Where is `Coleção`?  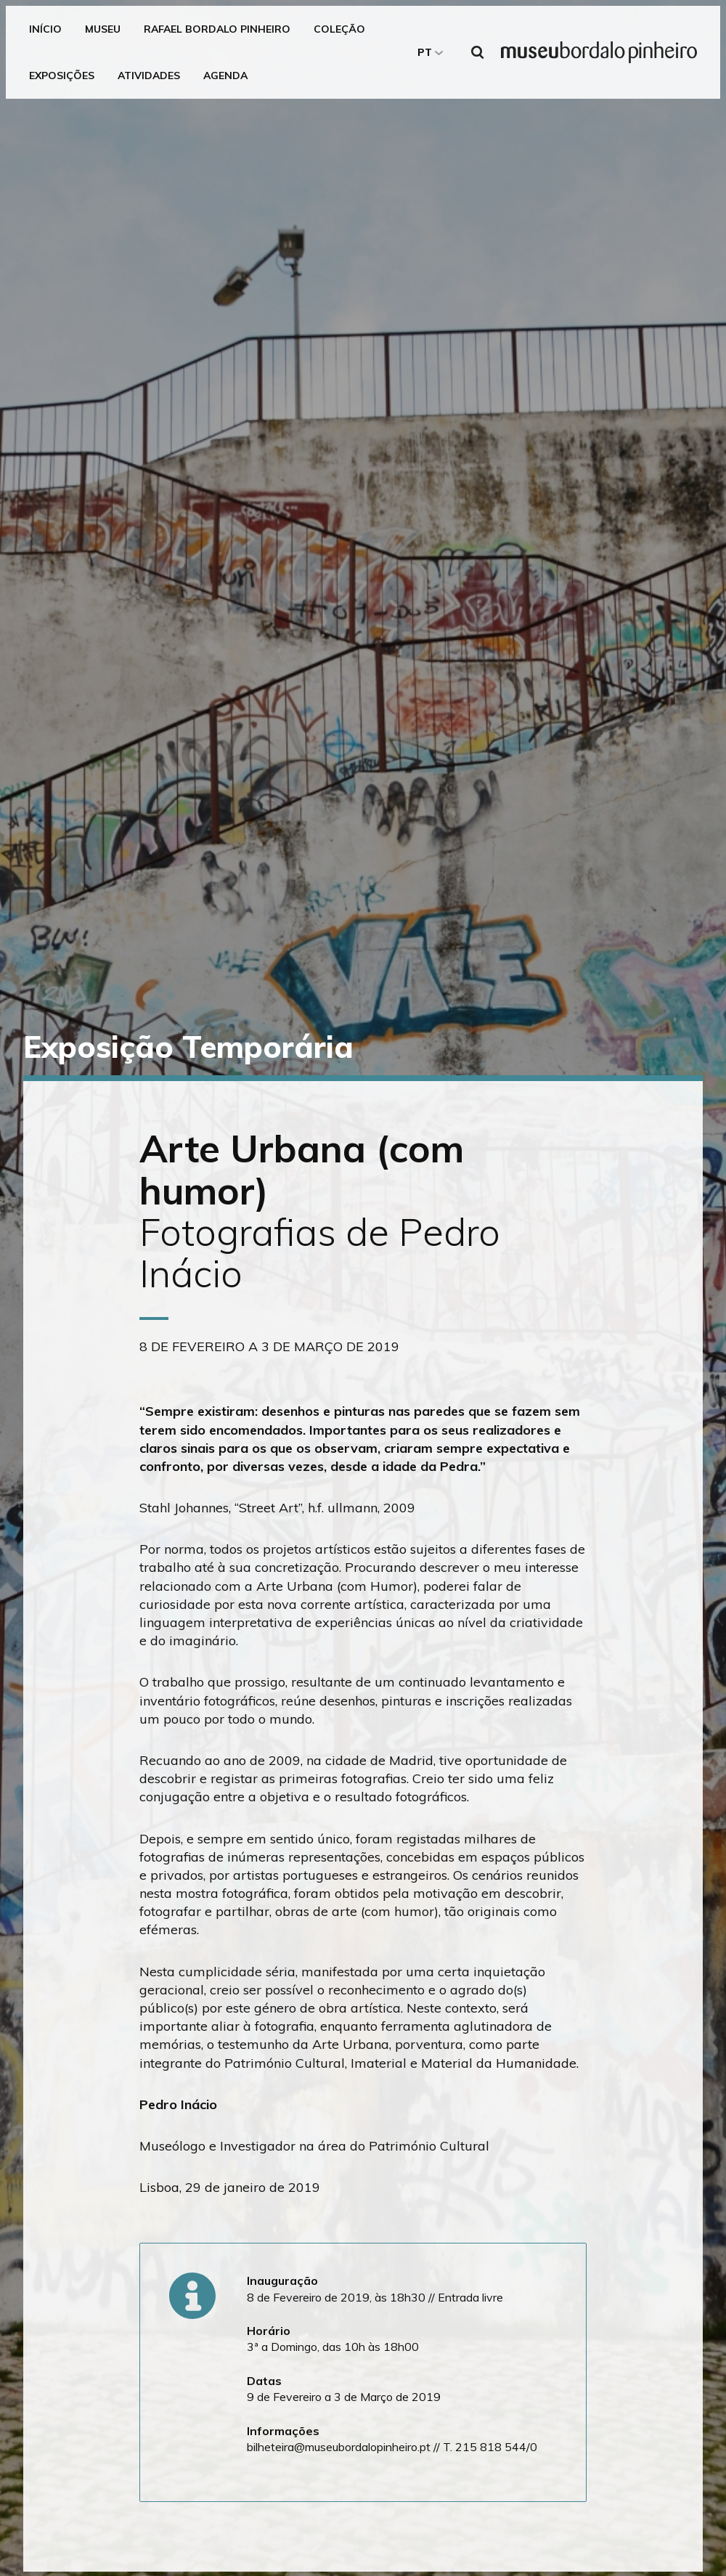
Coleção is located at coordinates (339, 29).